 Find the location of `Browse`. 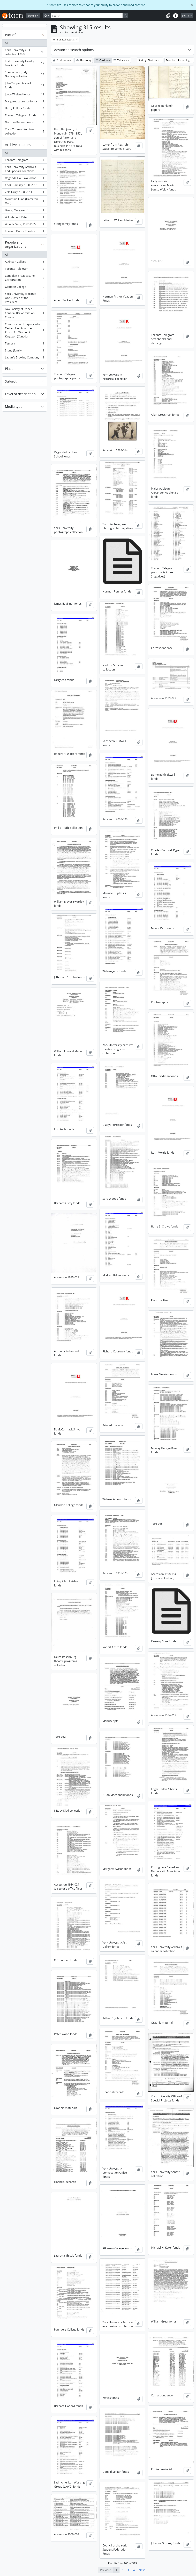

Browse is located at coordinates (31, 15).